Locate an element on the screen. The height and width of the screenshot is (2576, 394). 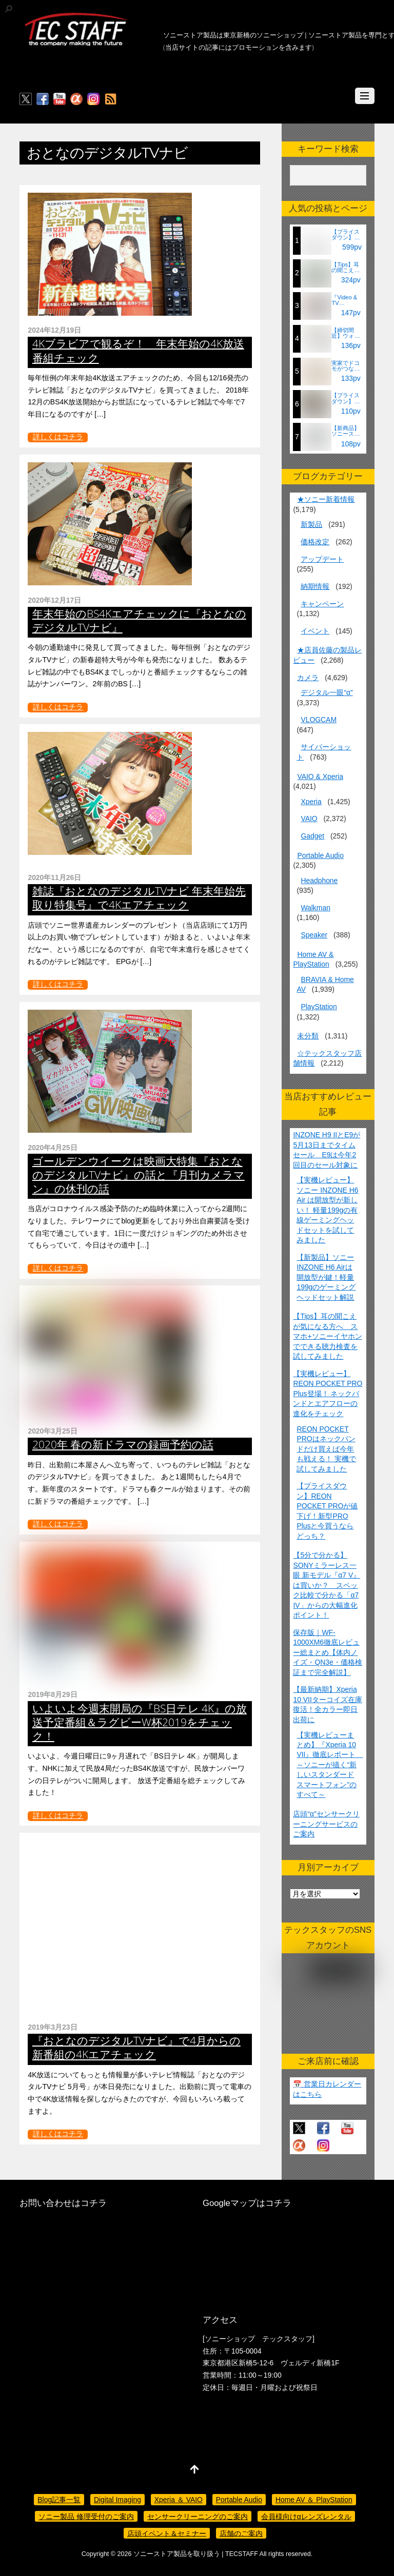
Walkman is located at coordinates (315, 908).